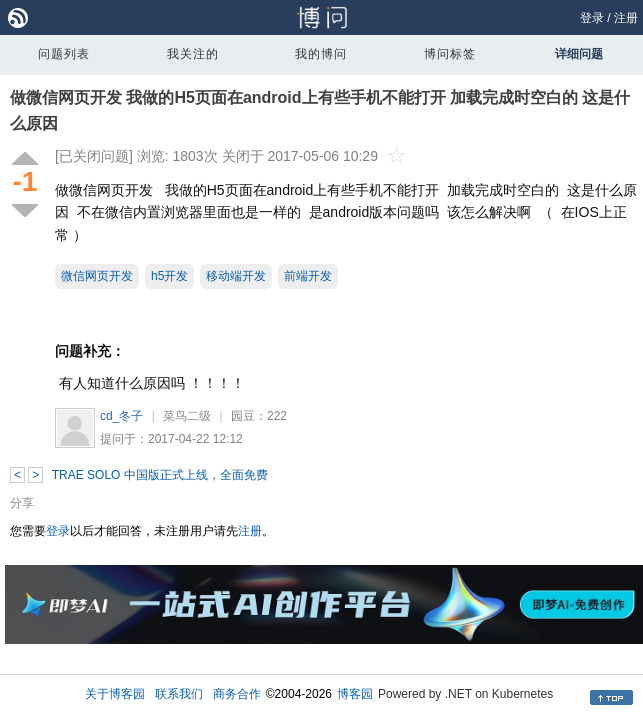  Describe the element at coordinates (179, 694) in the screenshot. I see `联系我们` at that location.